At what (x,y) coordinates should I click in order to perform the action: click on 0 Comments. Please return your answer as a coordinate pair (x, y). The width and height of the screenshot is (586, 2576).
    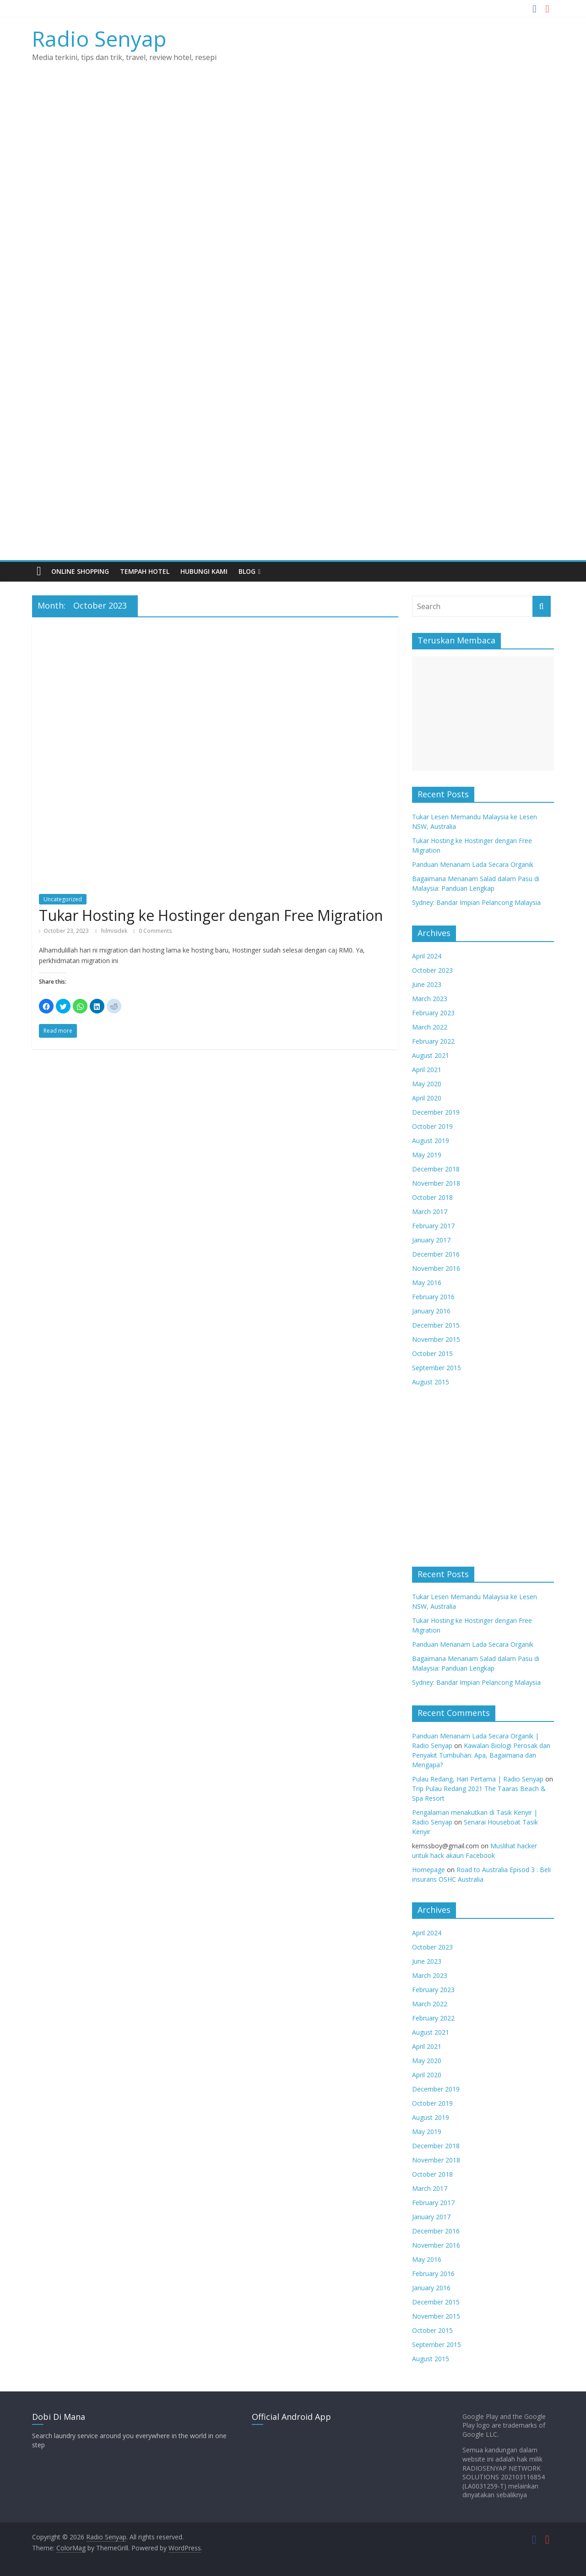
    Looking at the image, I should click on (152, 931).